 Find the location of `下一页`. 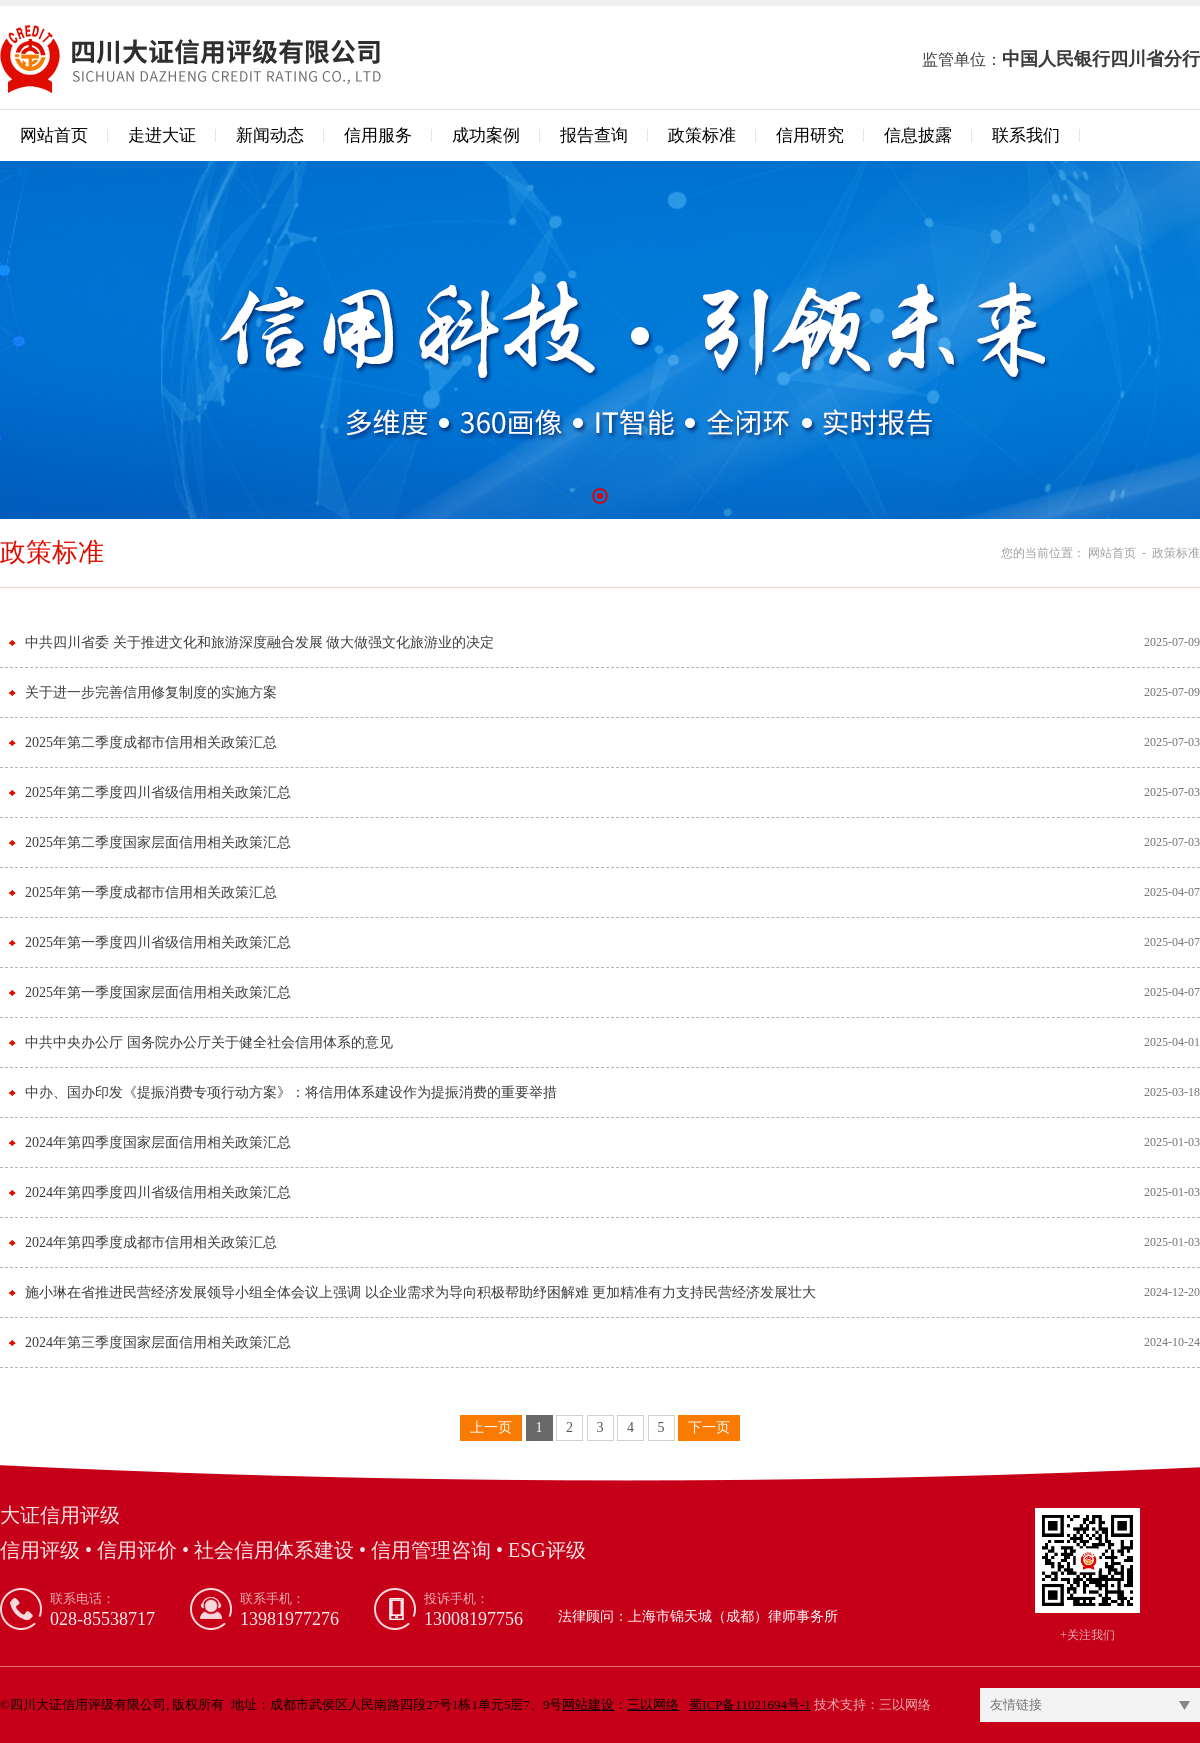

下一页 is located at coordinates (709, 1427).